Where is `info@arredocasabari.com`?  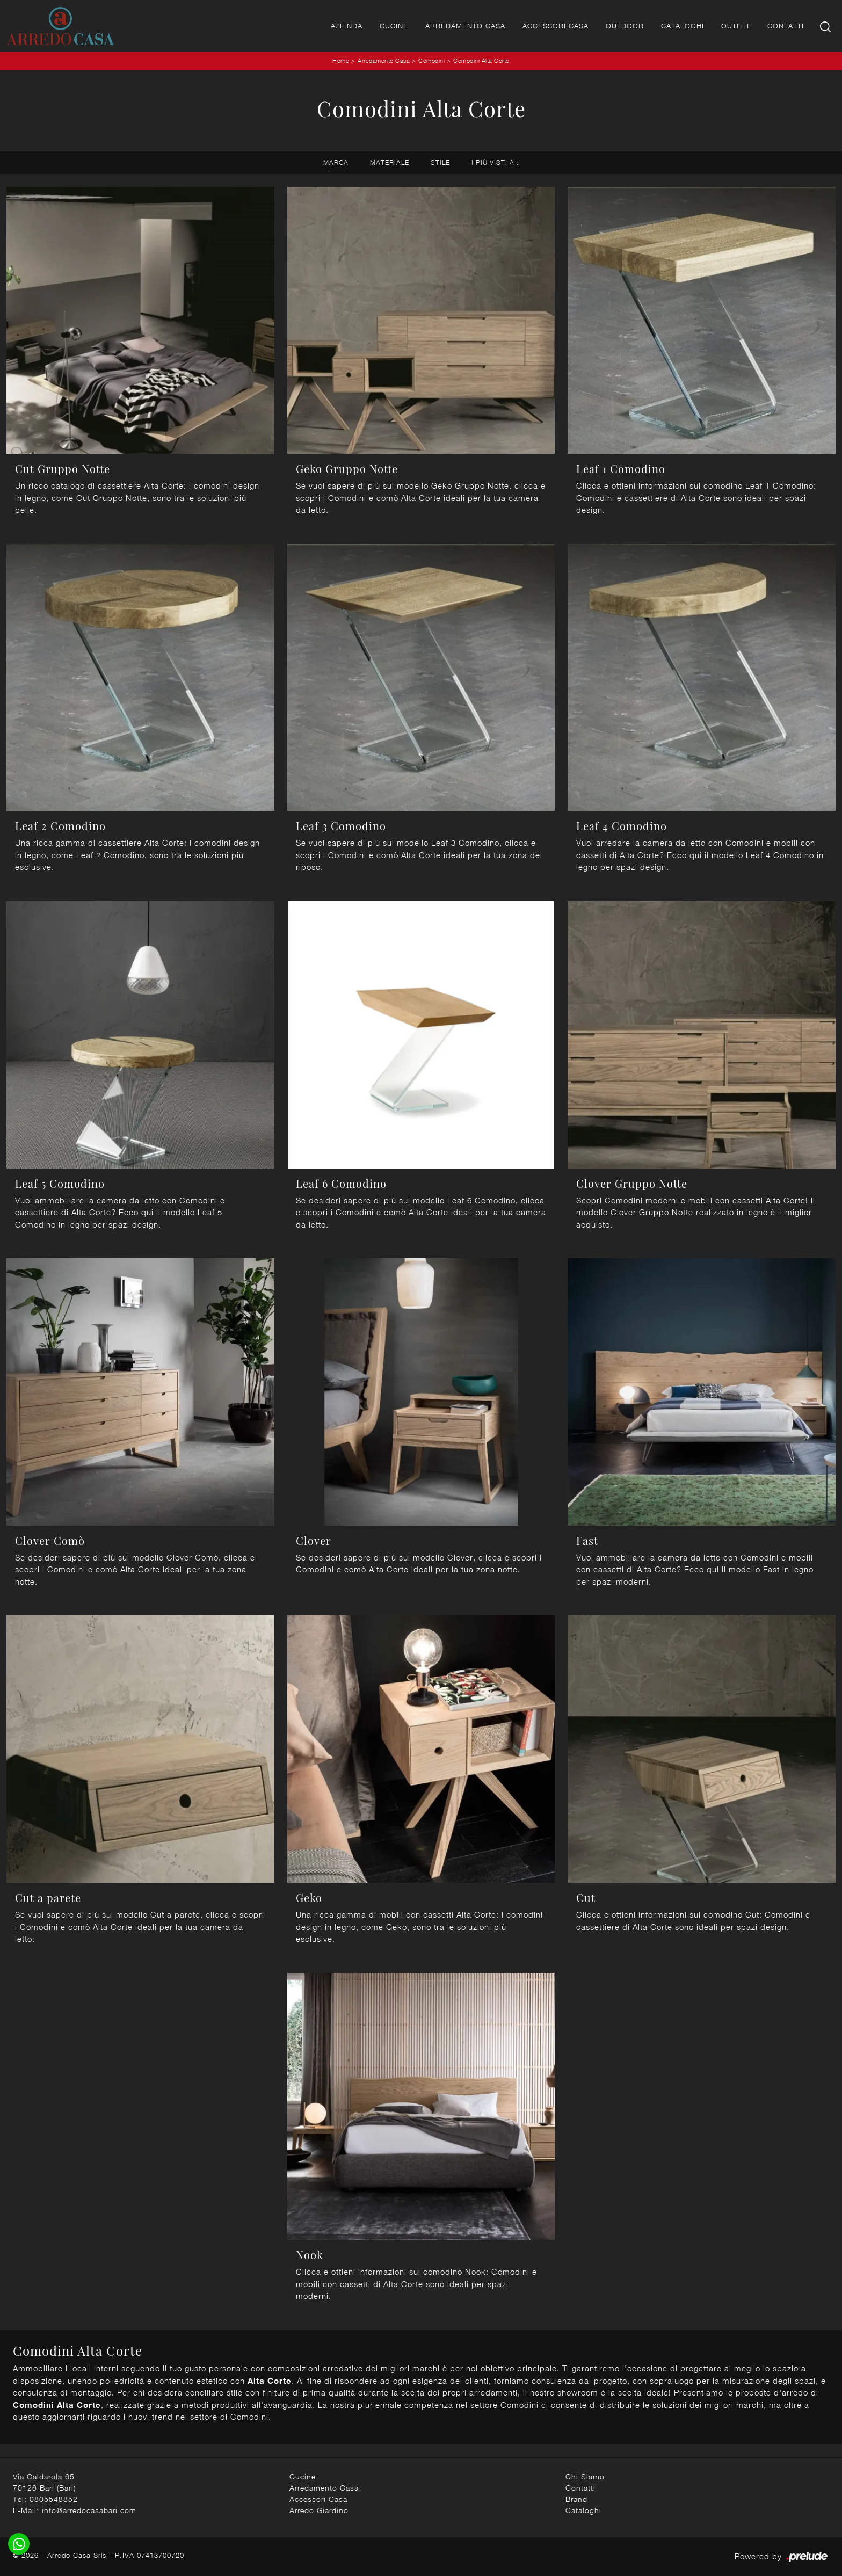 info@arredocasabari.com is located at coordinates (89, 2510).